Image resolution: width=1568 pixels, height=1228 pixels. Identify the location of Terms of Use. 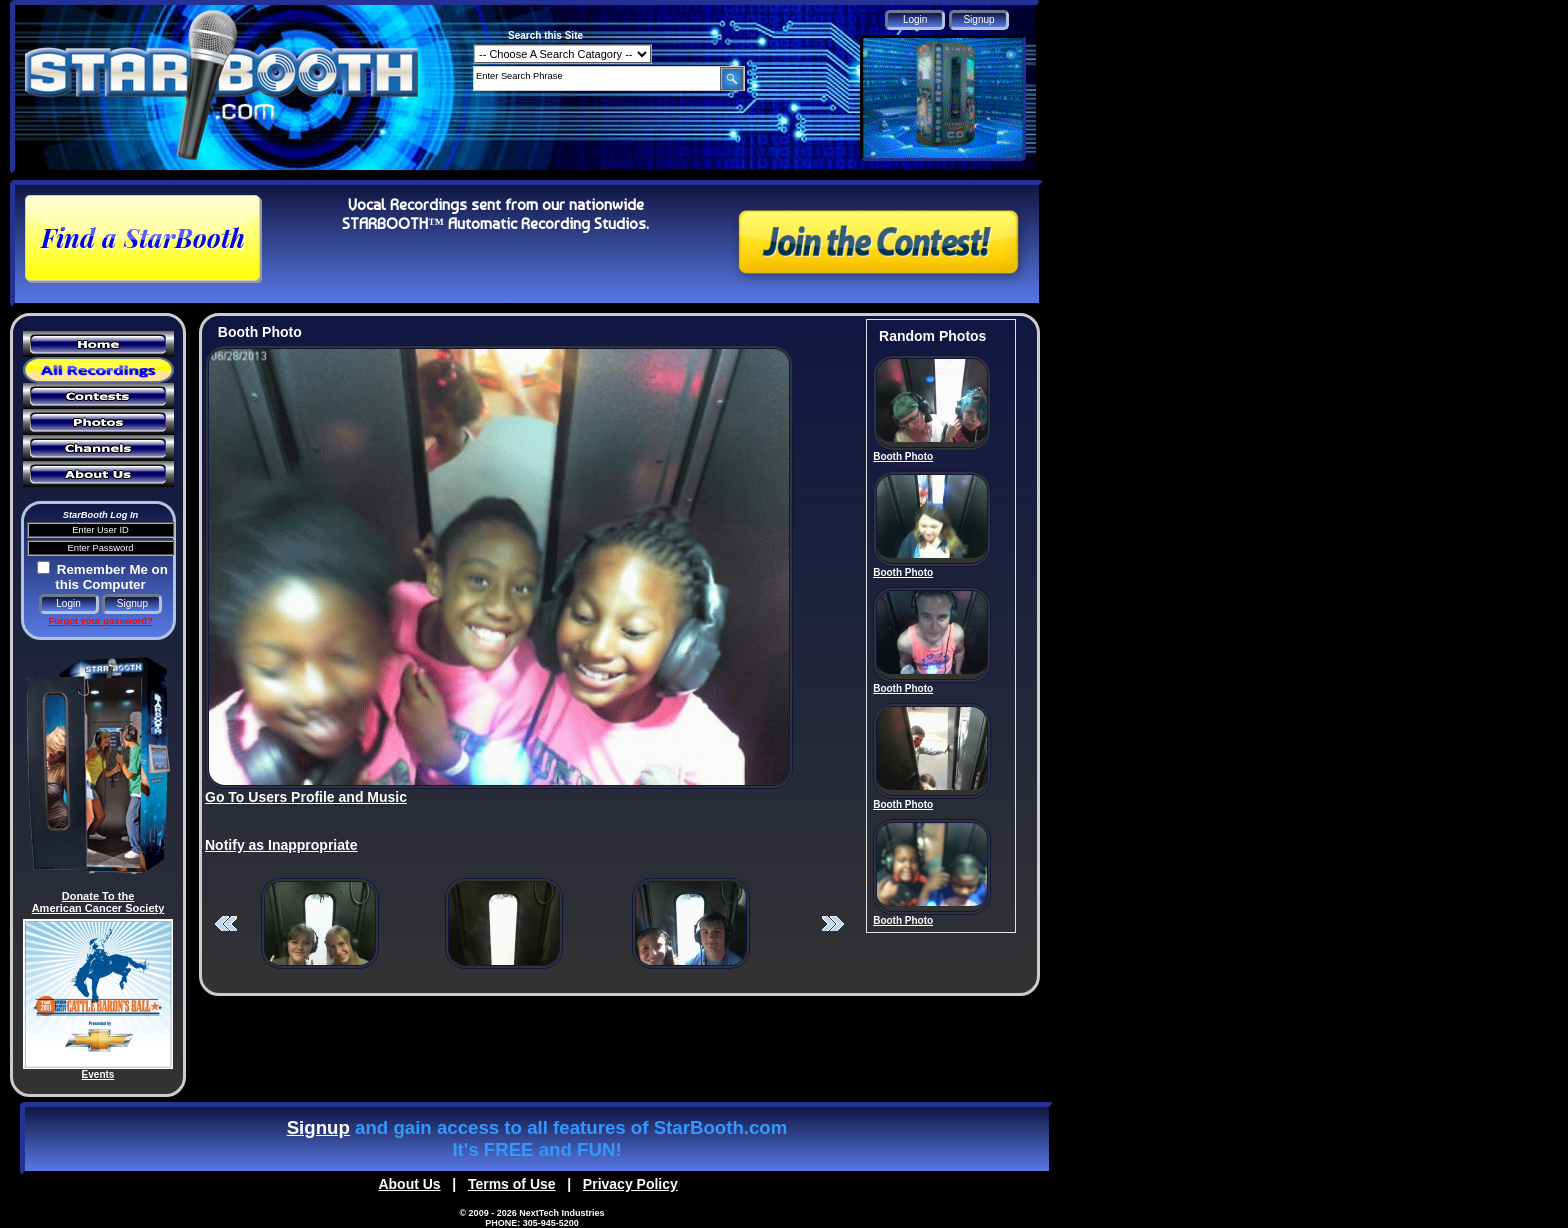
(512, 1184).